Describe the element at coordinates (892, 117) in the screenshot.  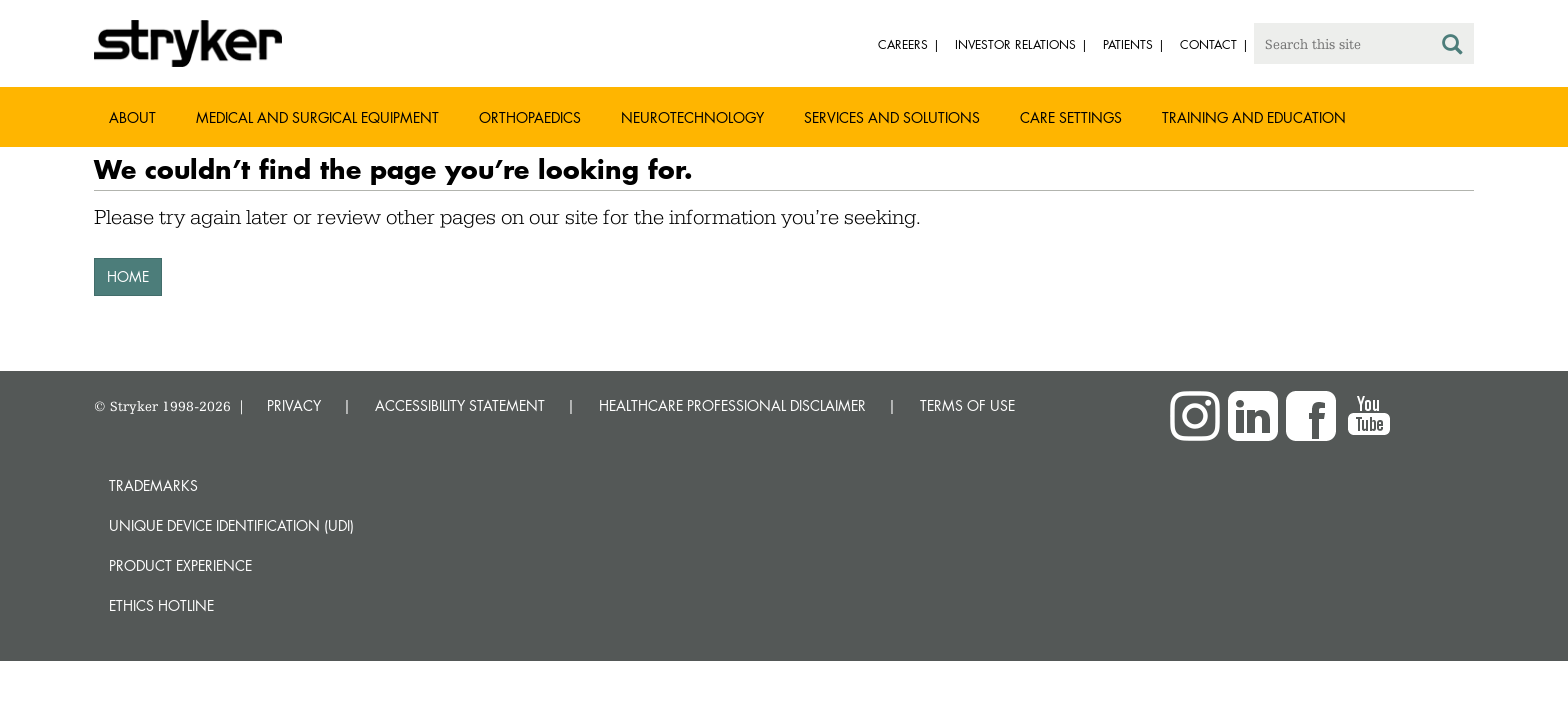
I see `Services and solutions` at that location.